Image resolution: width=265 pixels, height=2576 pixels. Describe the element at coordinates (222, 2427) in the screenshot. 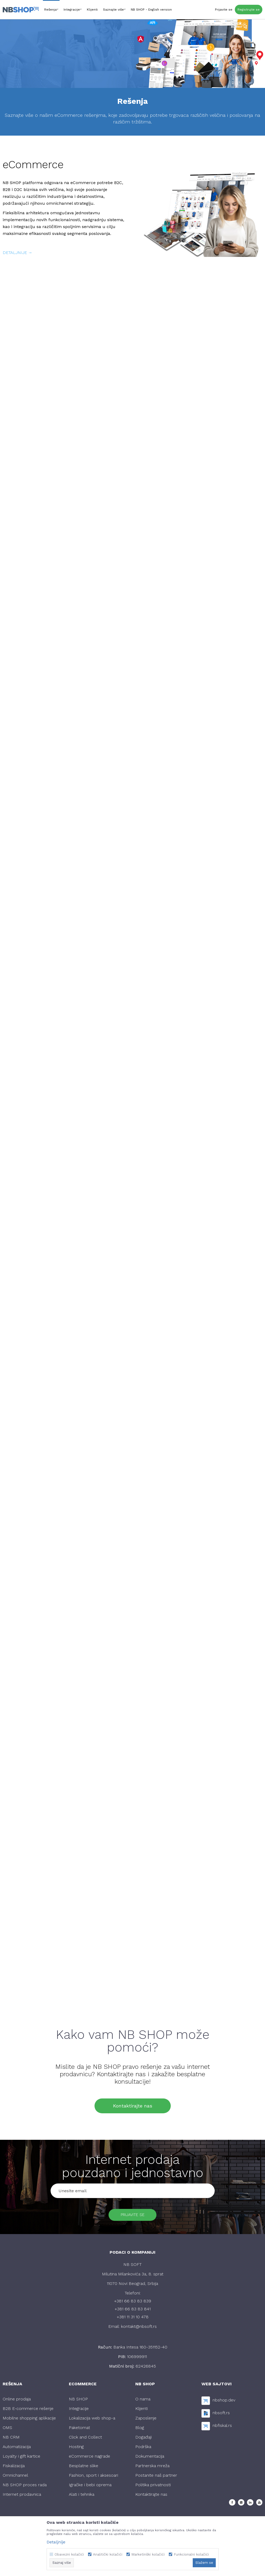

I see `nbfiskal.rs` at that location.